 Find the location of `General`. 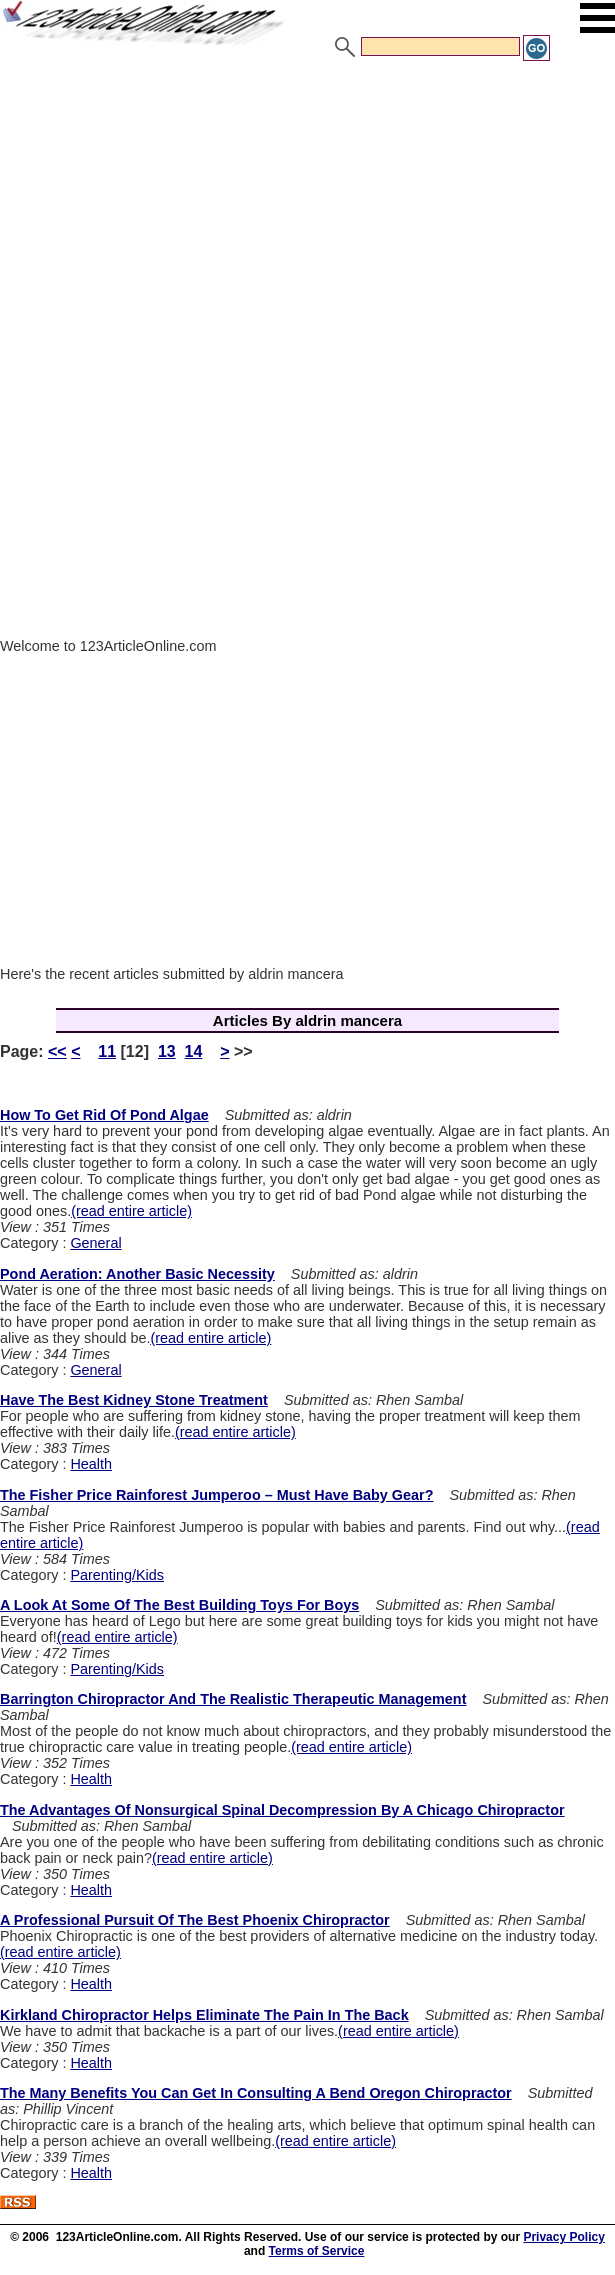

General is located at coordinates (95, 1243).